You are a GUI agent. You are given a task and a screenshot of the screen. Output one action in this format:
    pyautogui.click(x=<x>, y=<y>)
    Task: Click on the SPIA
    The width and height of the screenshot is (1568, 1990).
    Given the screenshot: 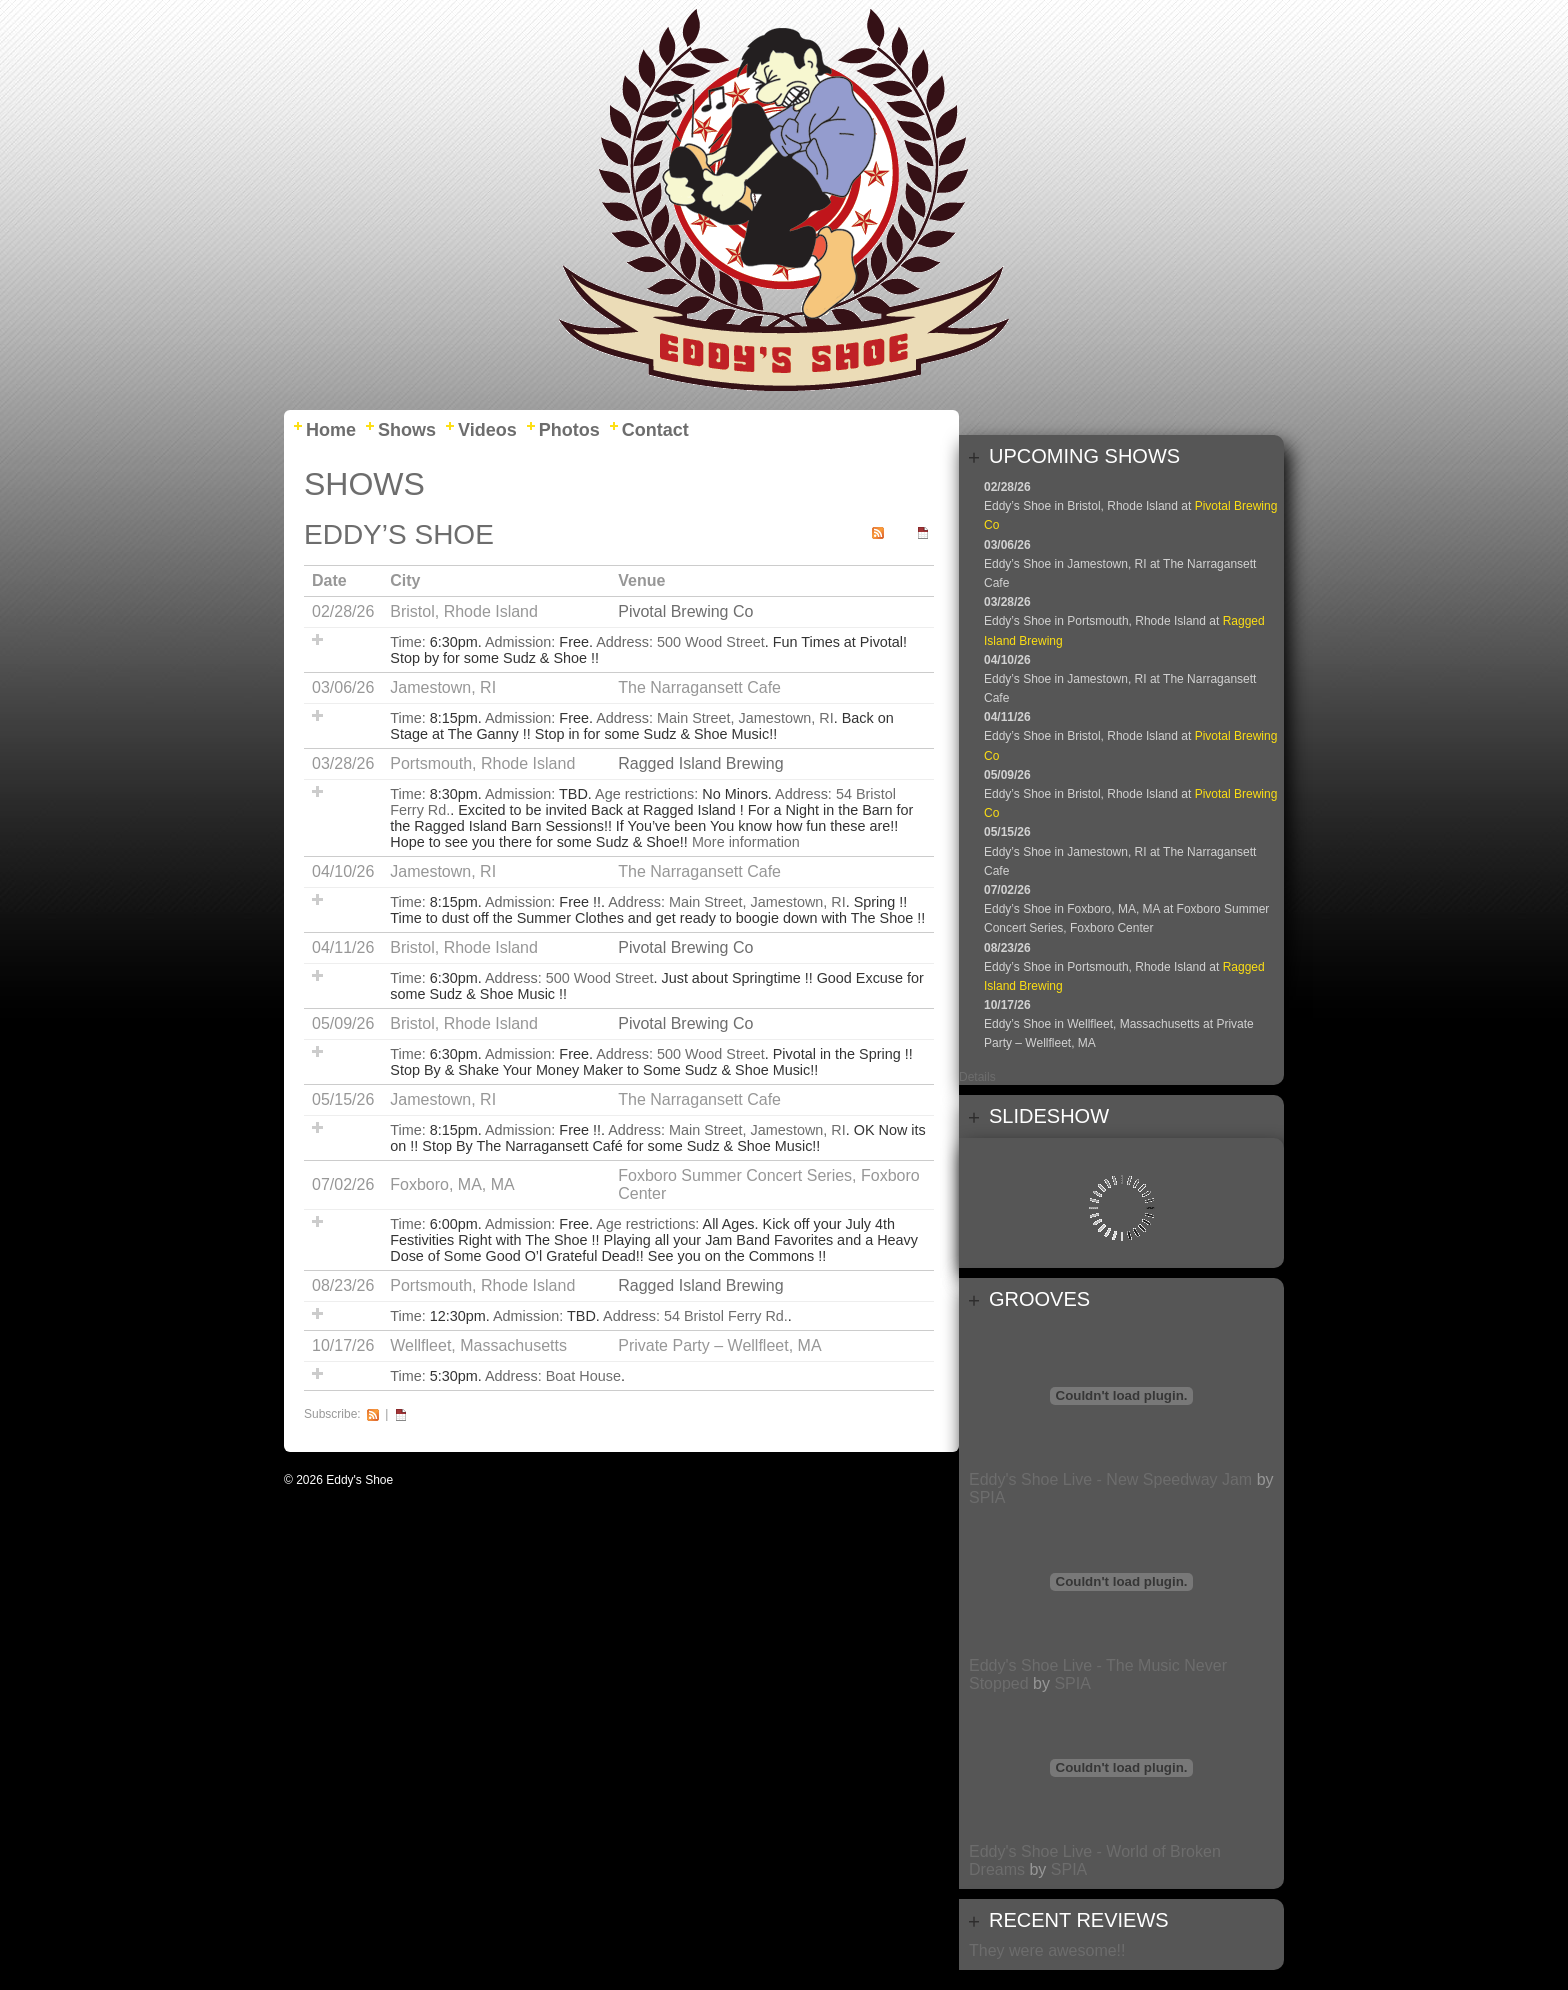 What is the action you would take?
    pyautogui.click(x=987, y=1497)
    